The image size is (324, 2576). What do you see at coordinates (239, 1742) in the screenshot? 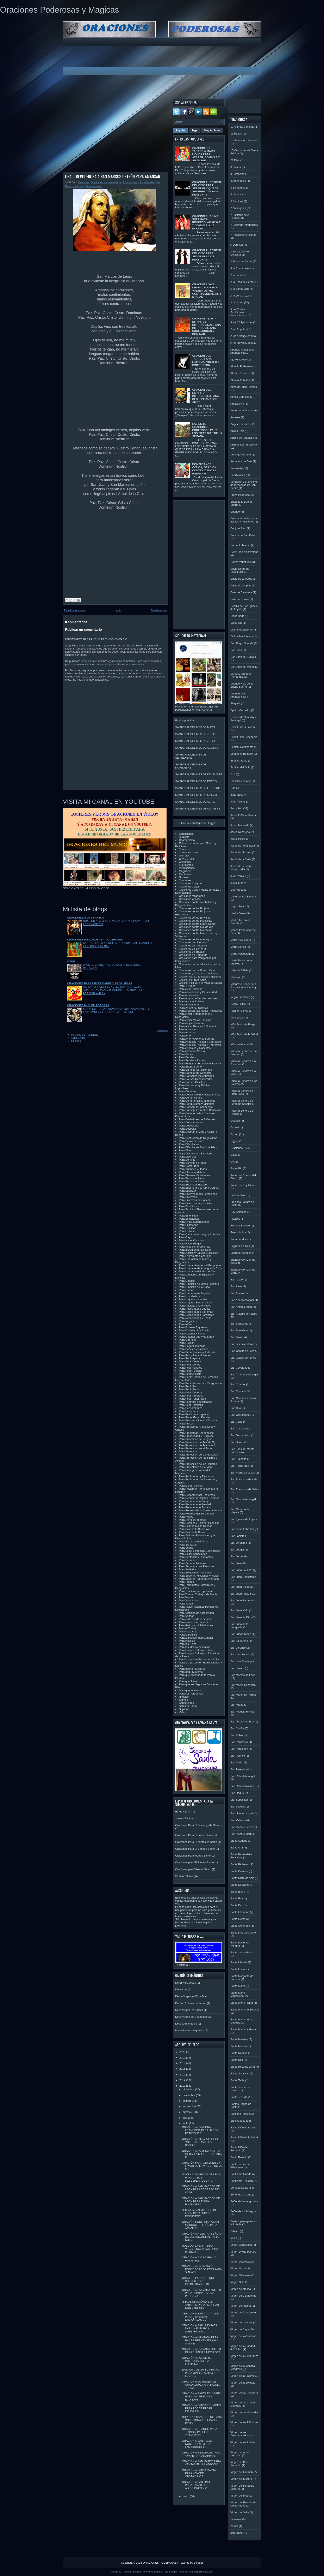
I see `San Pancracio` at bounding box center [239, 1742].